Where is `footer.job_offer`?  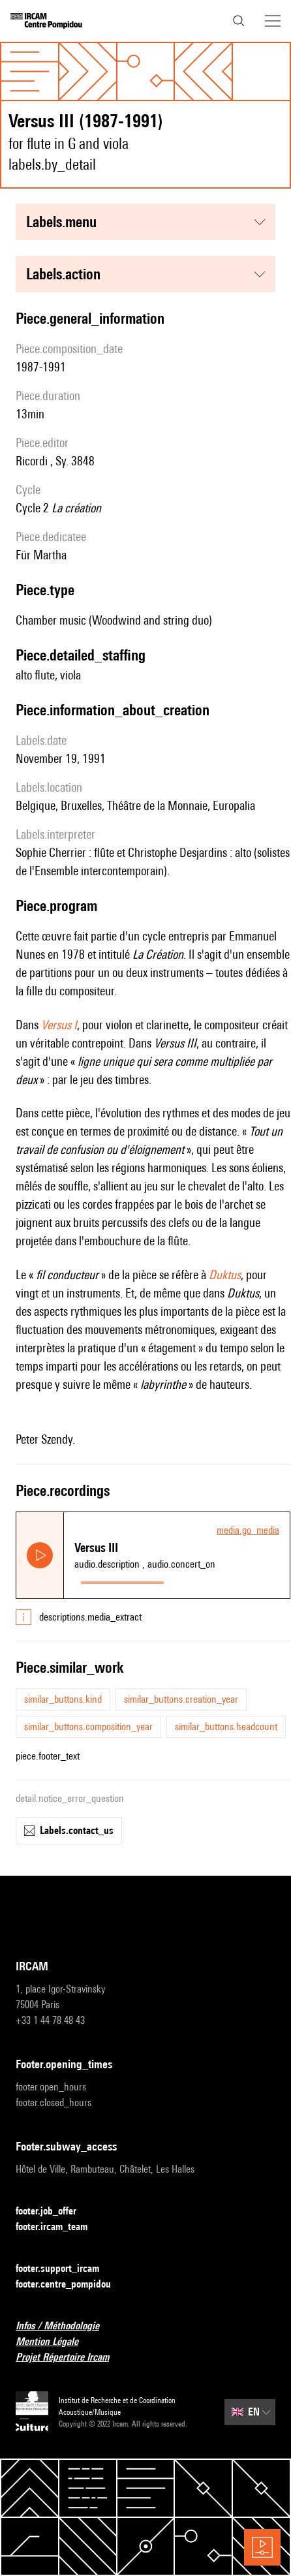
footer.job_offer is located at coordinates (54, 2211).